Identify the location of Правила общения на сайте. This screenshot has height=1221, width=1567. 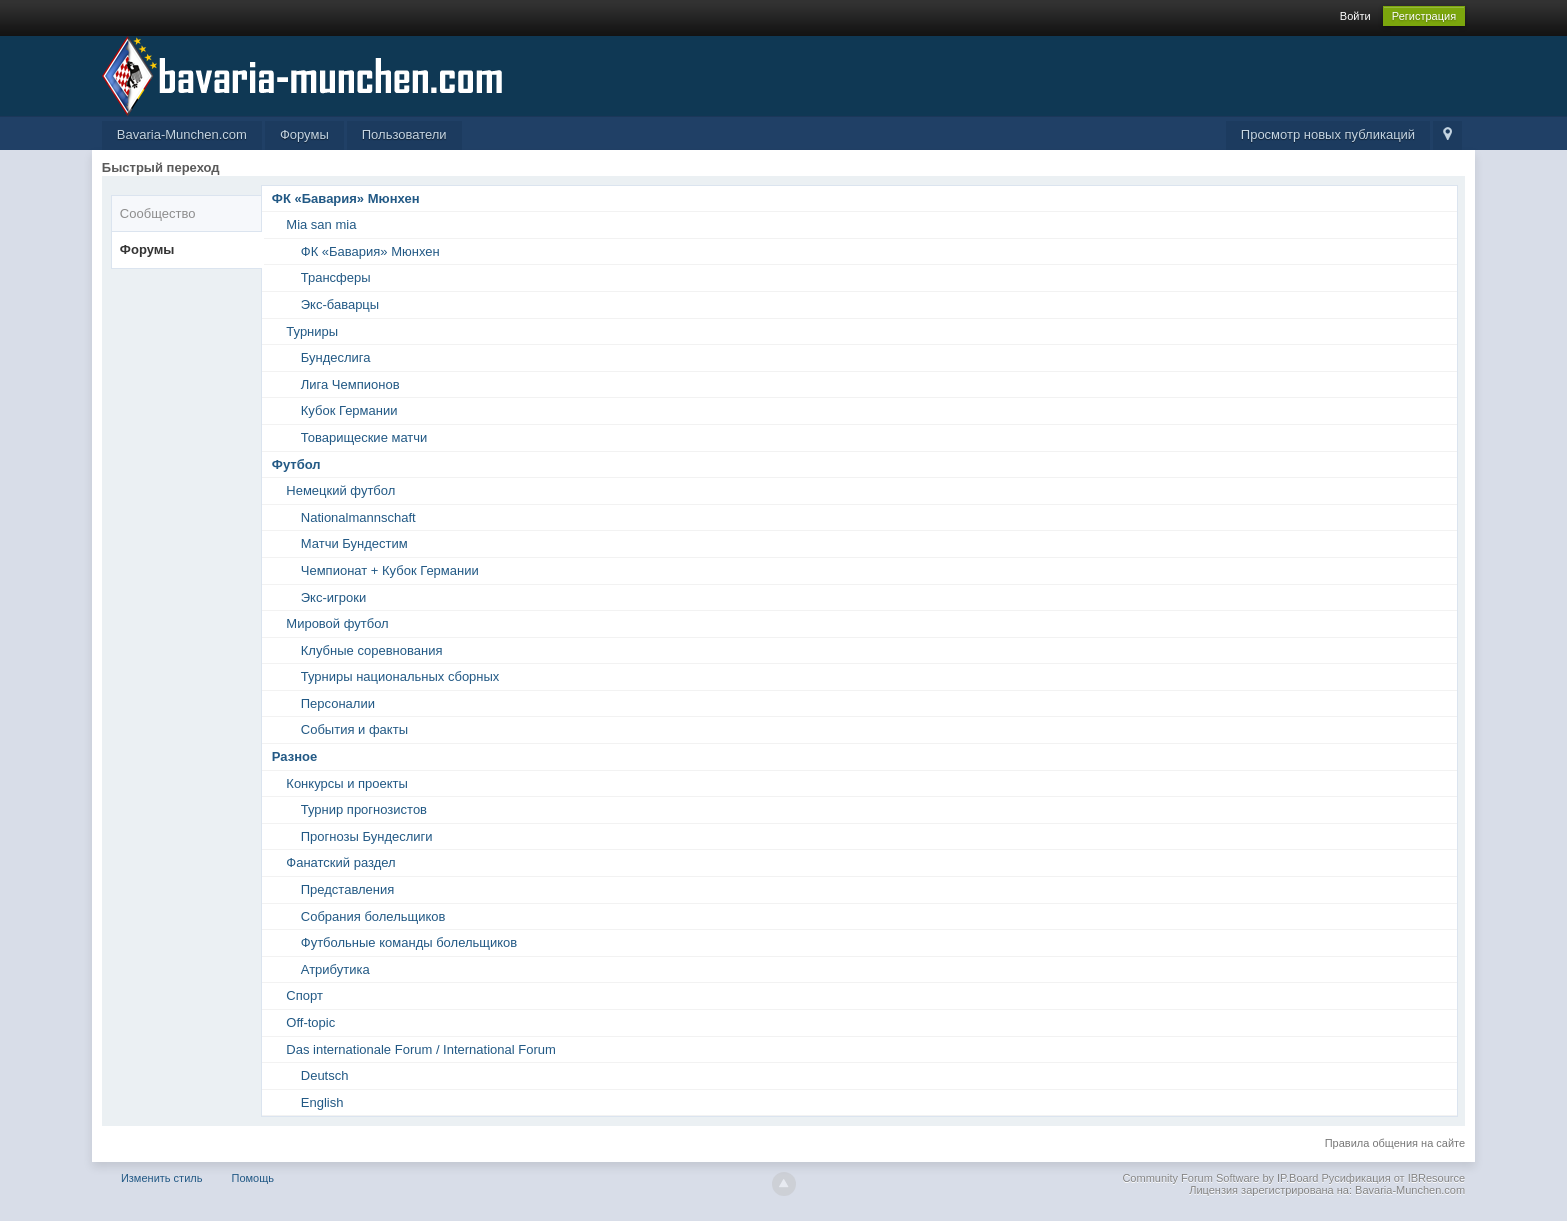
(1395, 1143).